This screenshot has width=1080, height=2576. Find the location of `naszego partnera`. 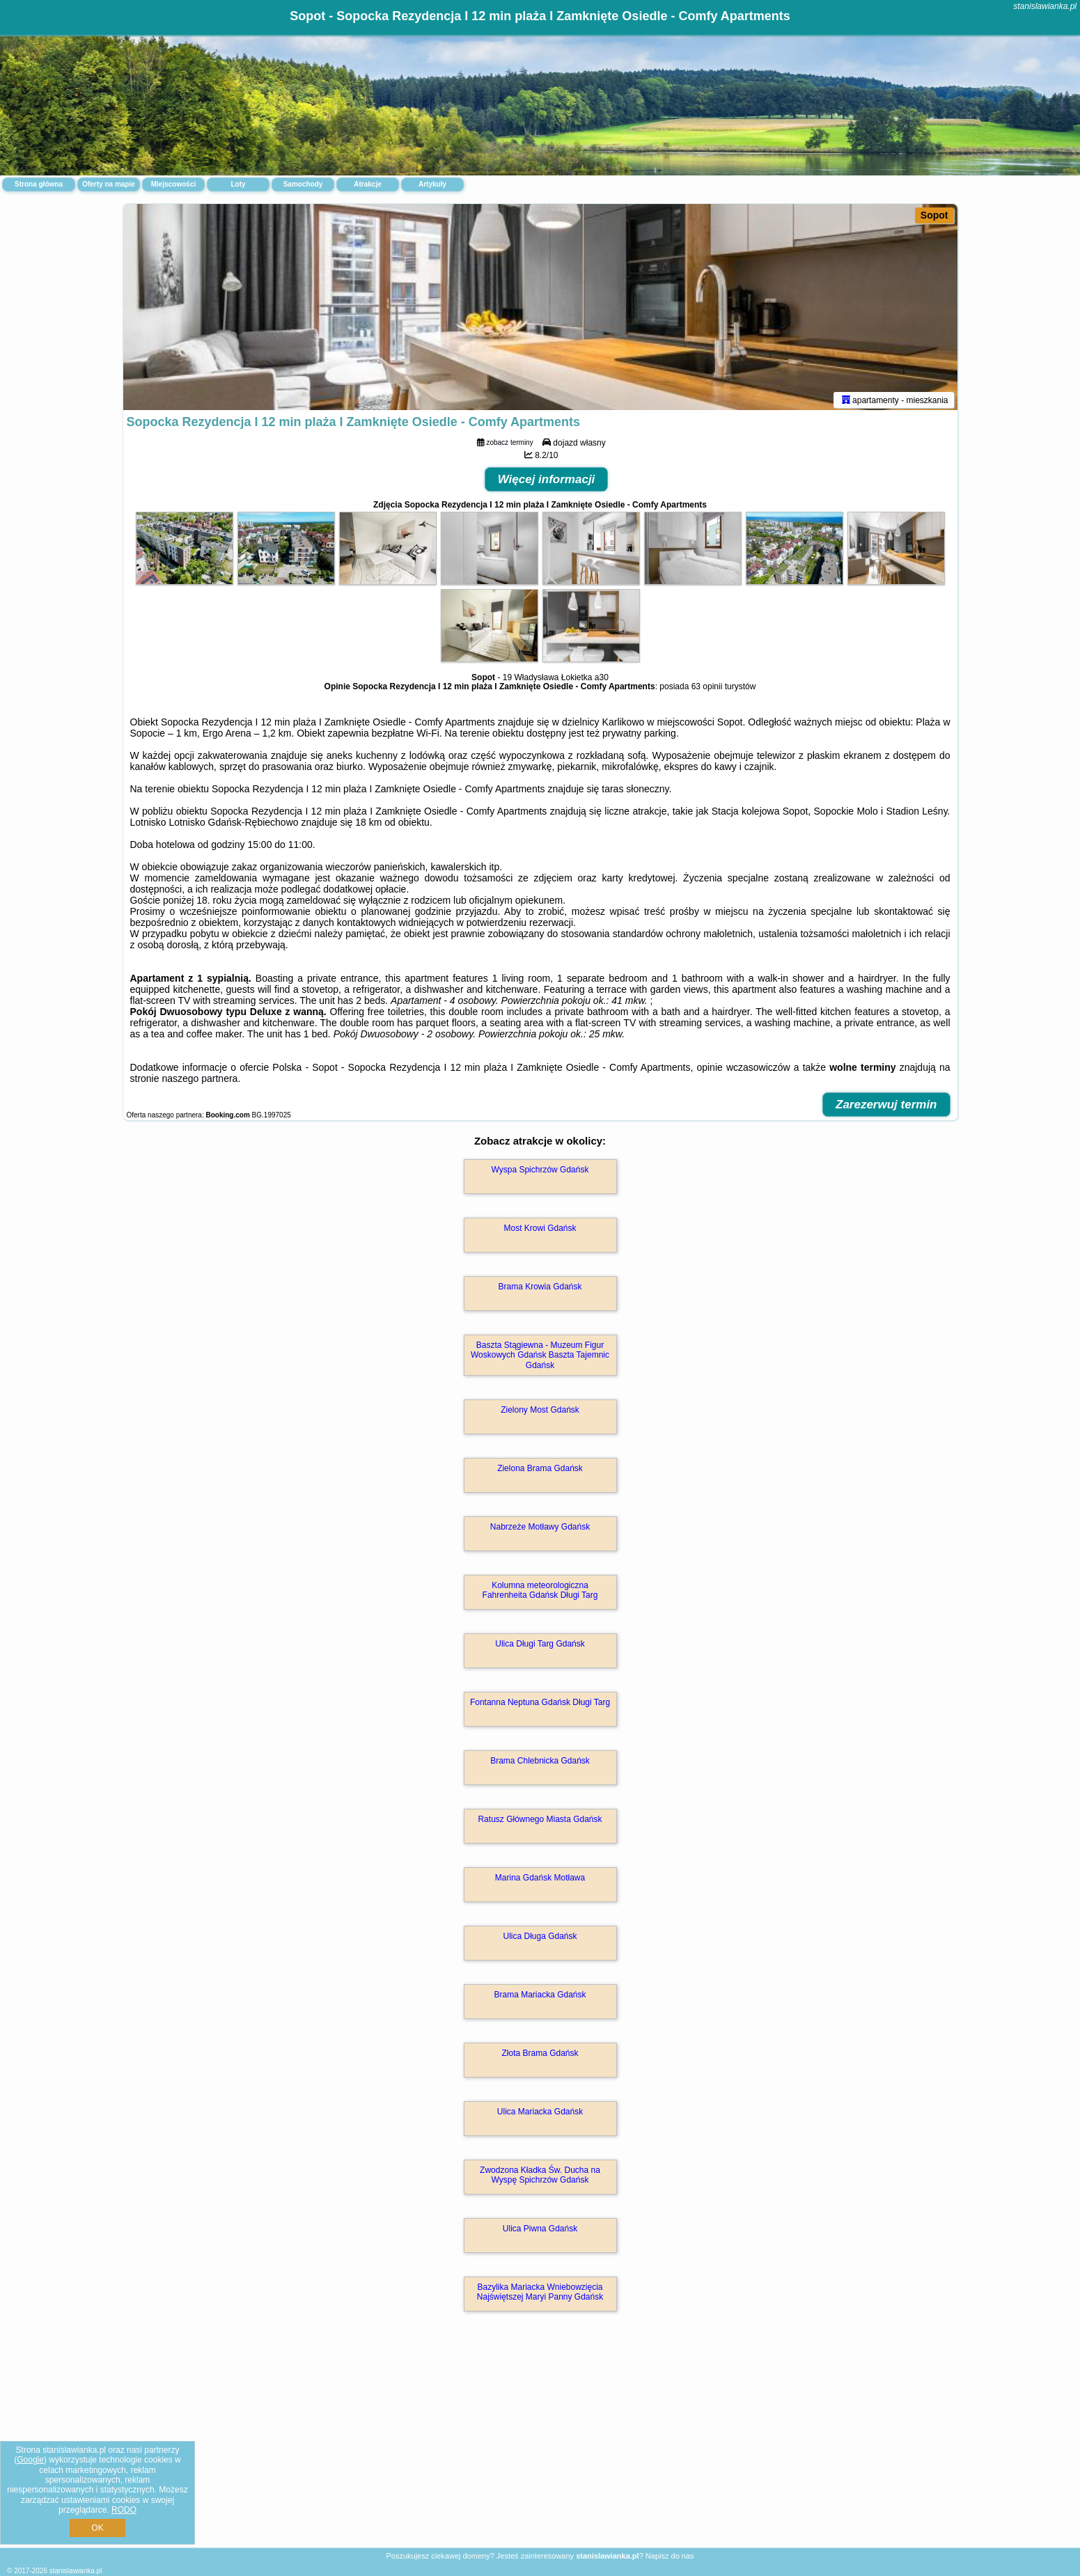

naszego partnera is located at coordinates (199, 1081).